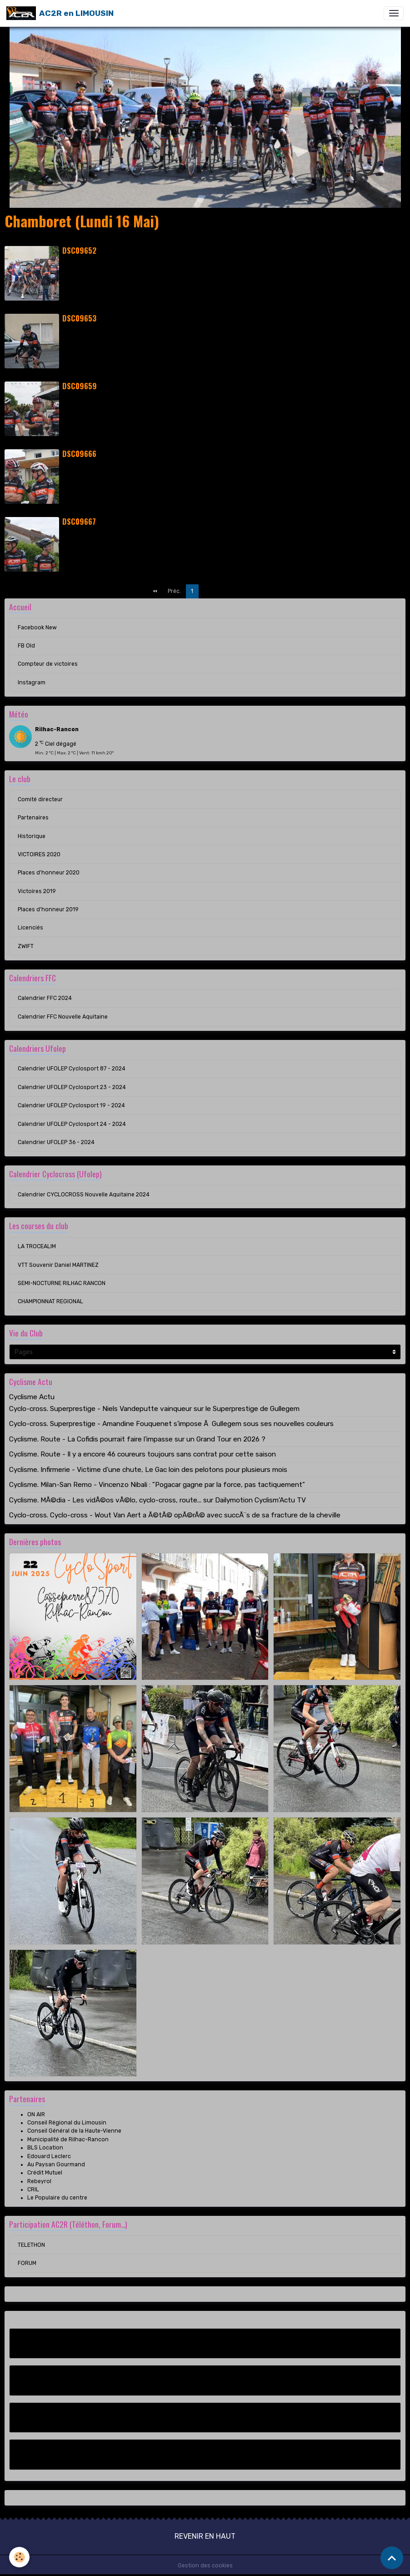 The image size is (410, 2576). What do you see at coordinates (68, 2139) in the screenshot?
I see `Municipalité de Rilhac-Rancon` at bounding box center [68, 2139].